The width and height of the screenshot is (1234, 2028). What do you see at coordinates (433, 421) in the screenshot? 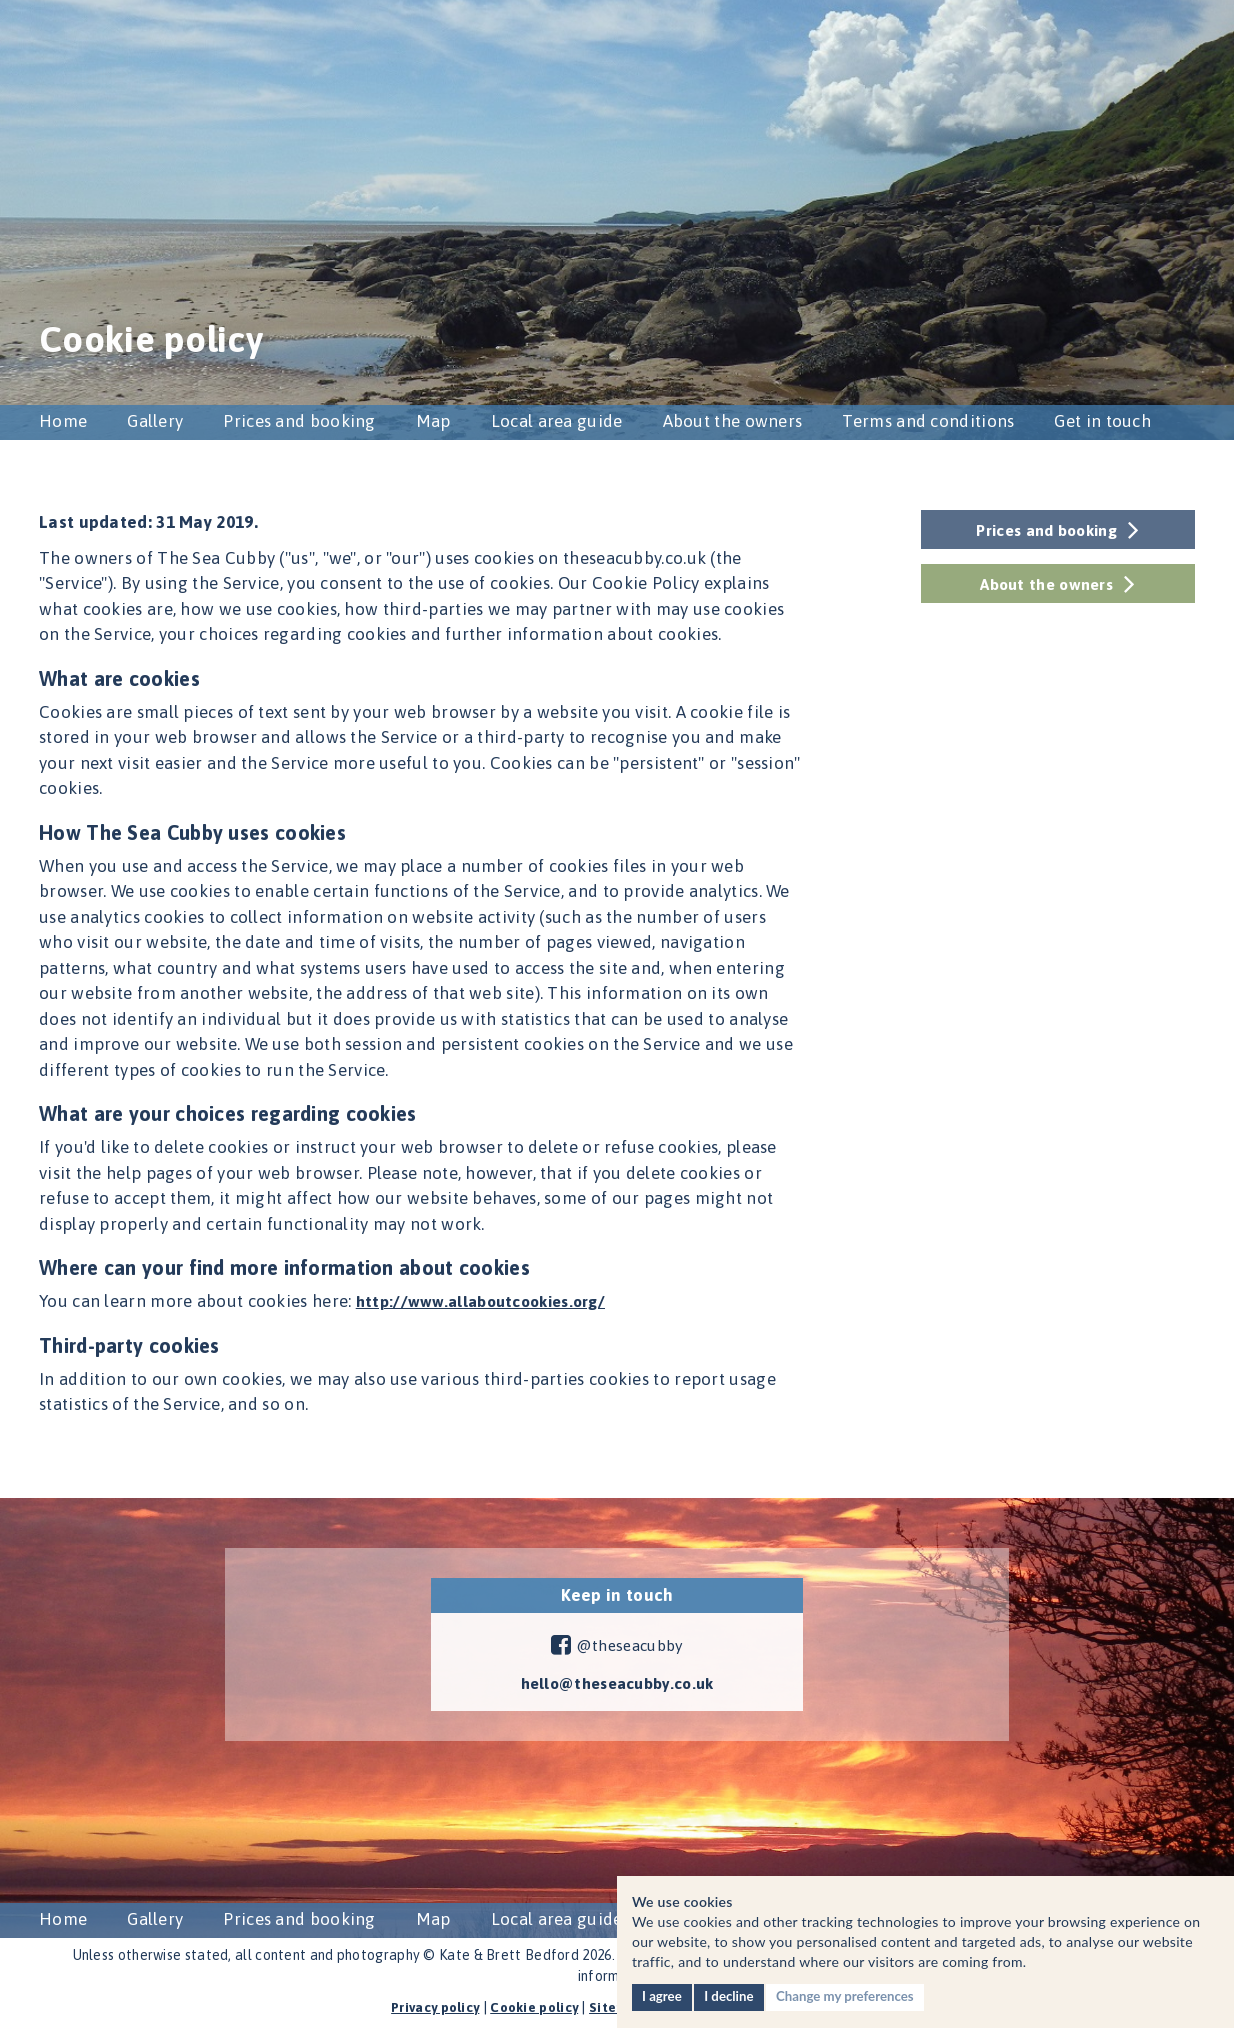
I see `Map` at bounding box center [433, 421].